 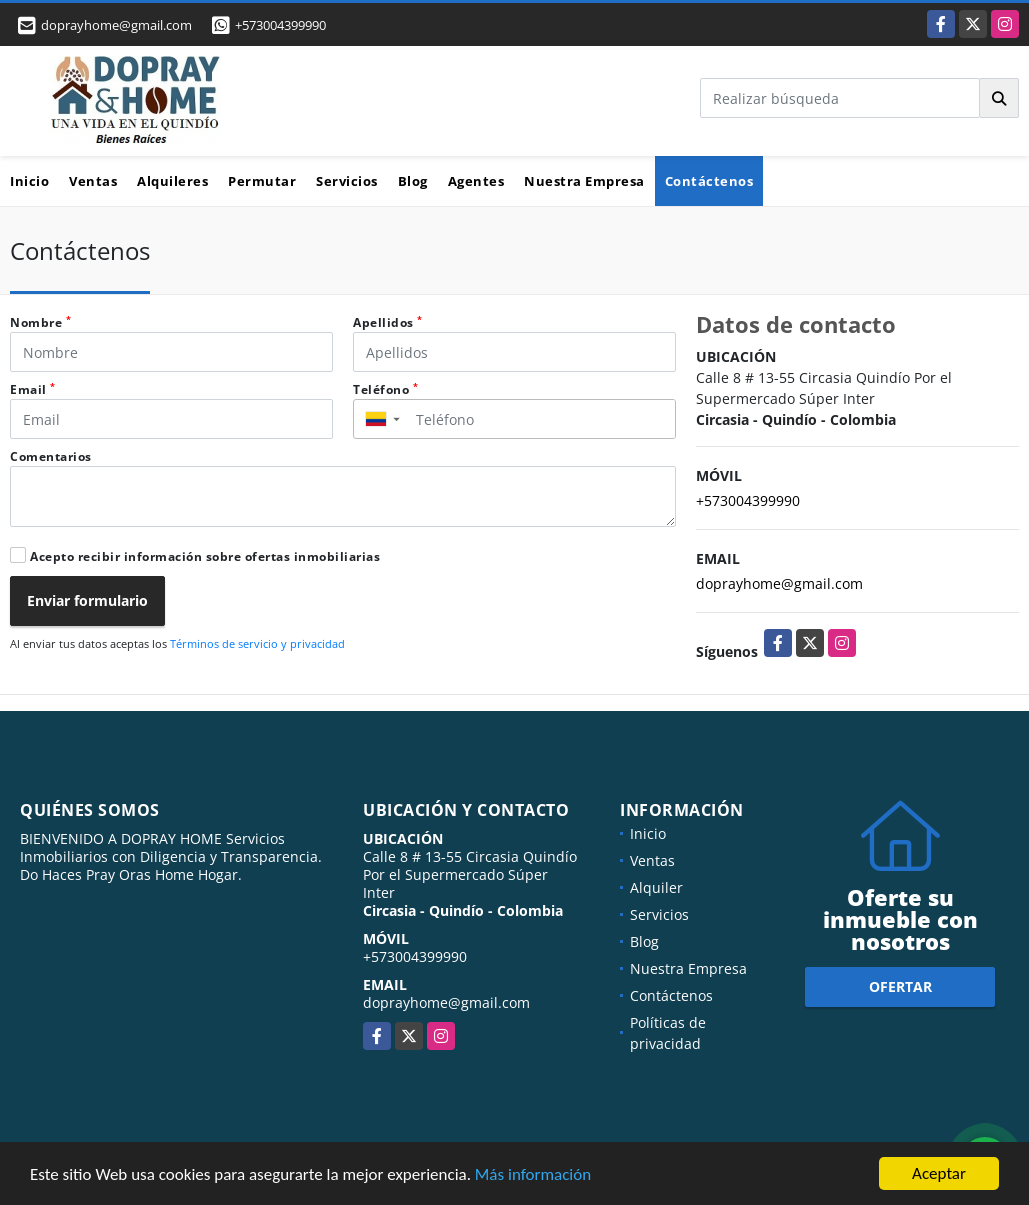 I want to click on Servicios, so click(x=347, y=181).